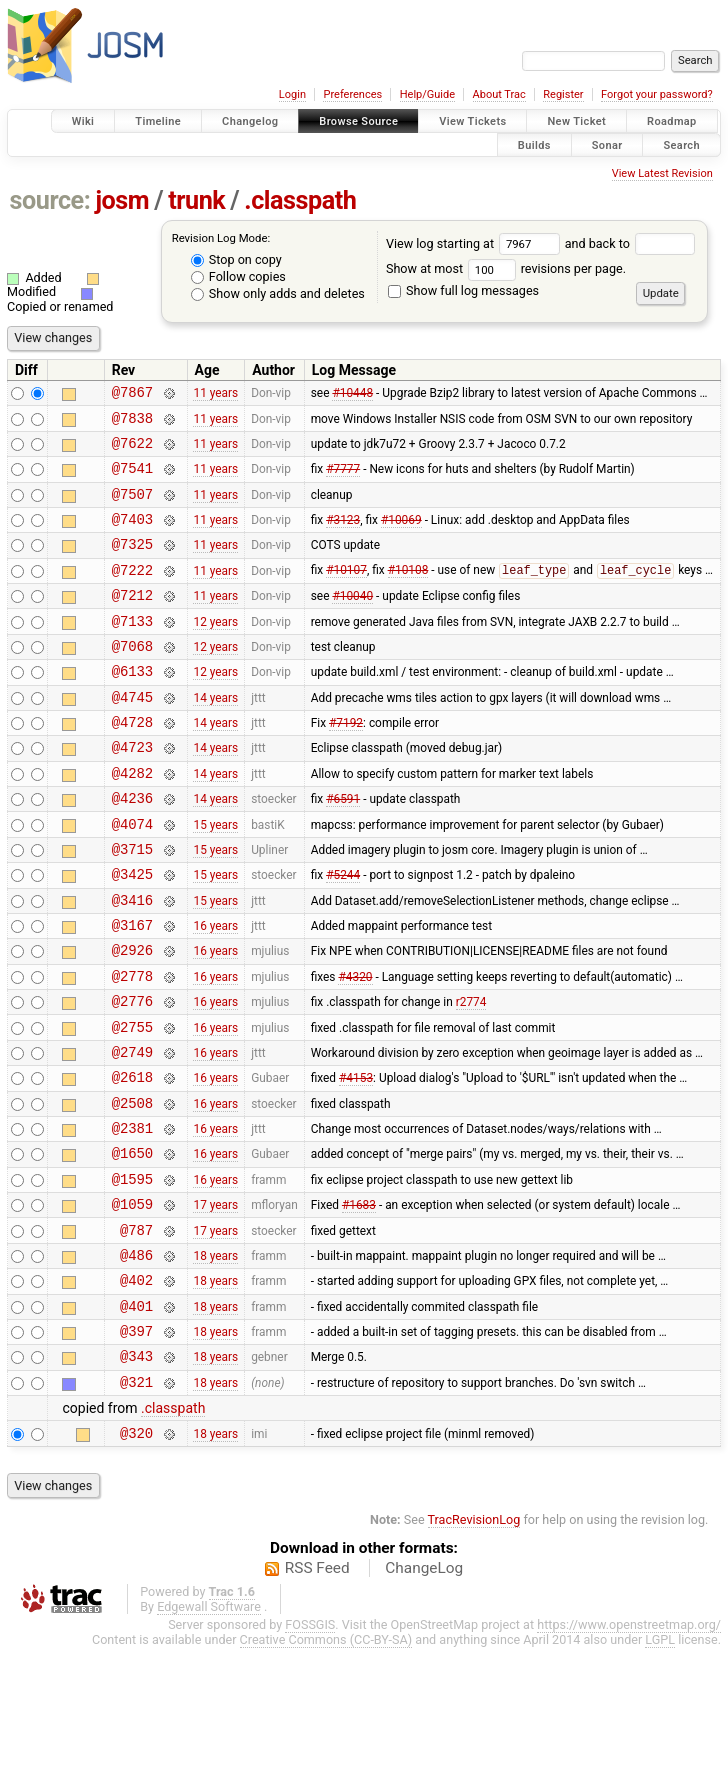 This screenshot has width=728, height=1771. What do you see at coordinates (136, 1387) in the screenshot?
I see `@402` at bounding box center [136, 1387].